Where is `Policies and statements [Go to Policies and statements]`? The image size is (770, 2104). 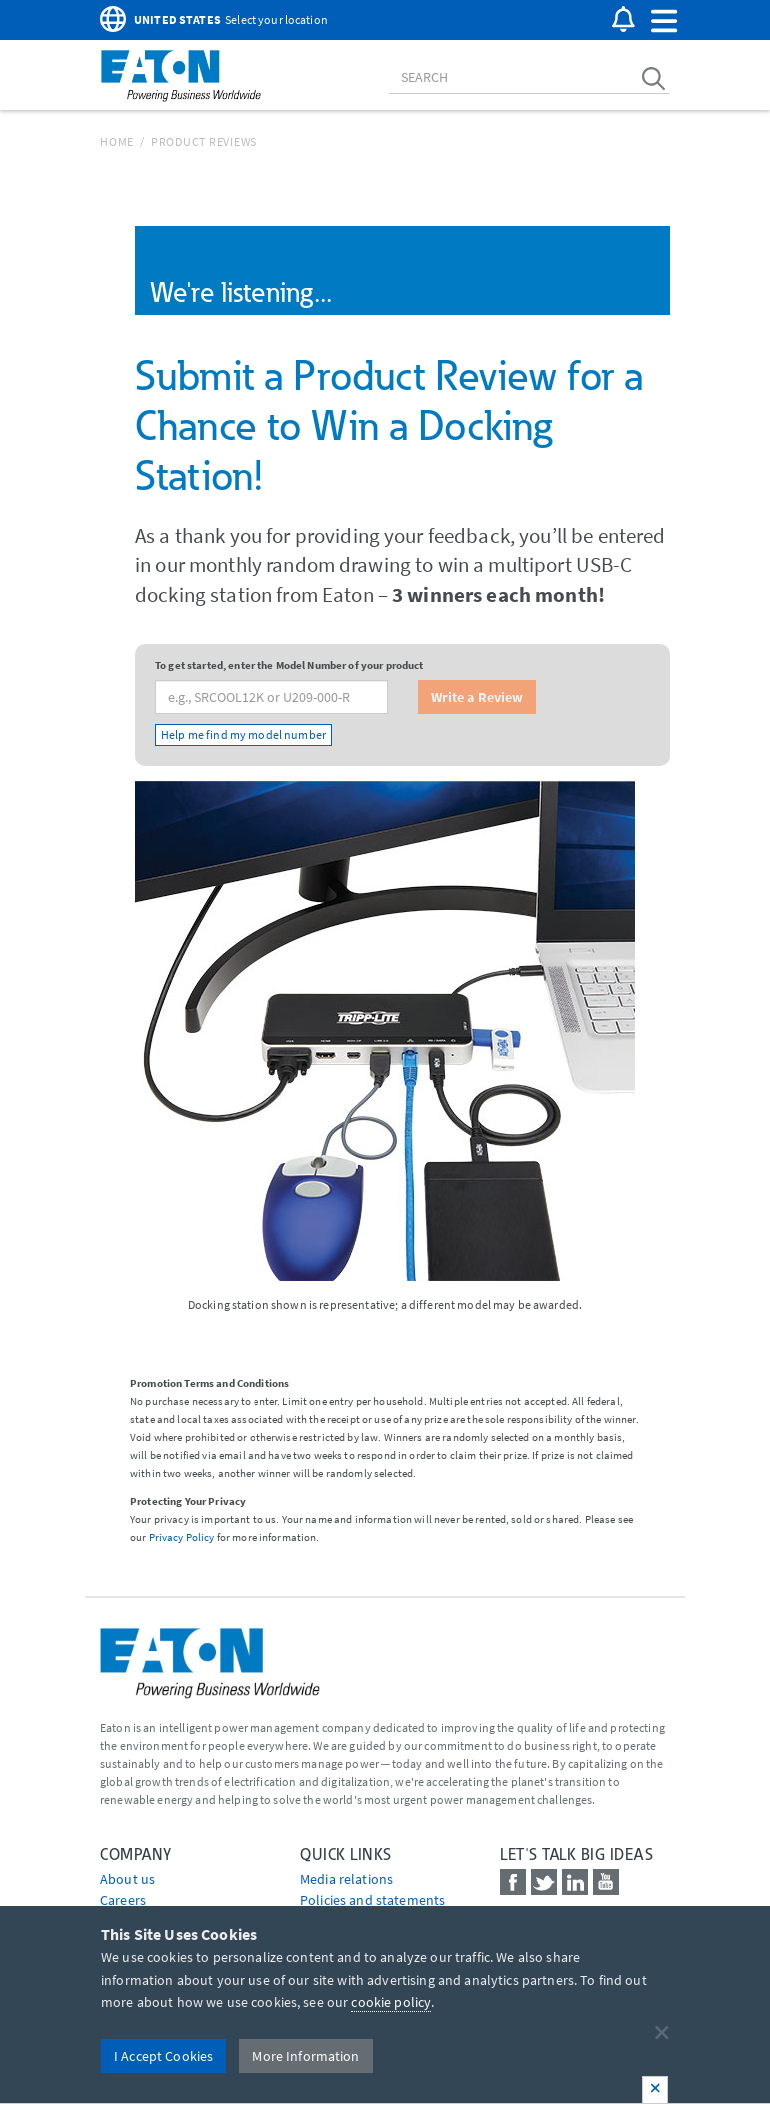
Policies and statements [Go to Policies and statements] is located at coordinates (372, 1900).